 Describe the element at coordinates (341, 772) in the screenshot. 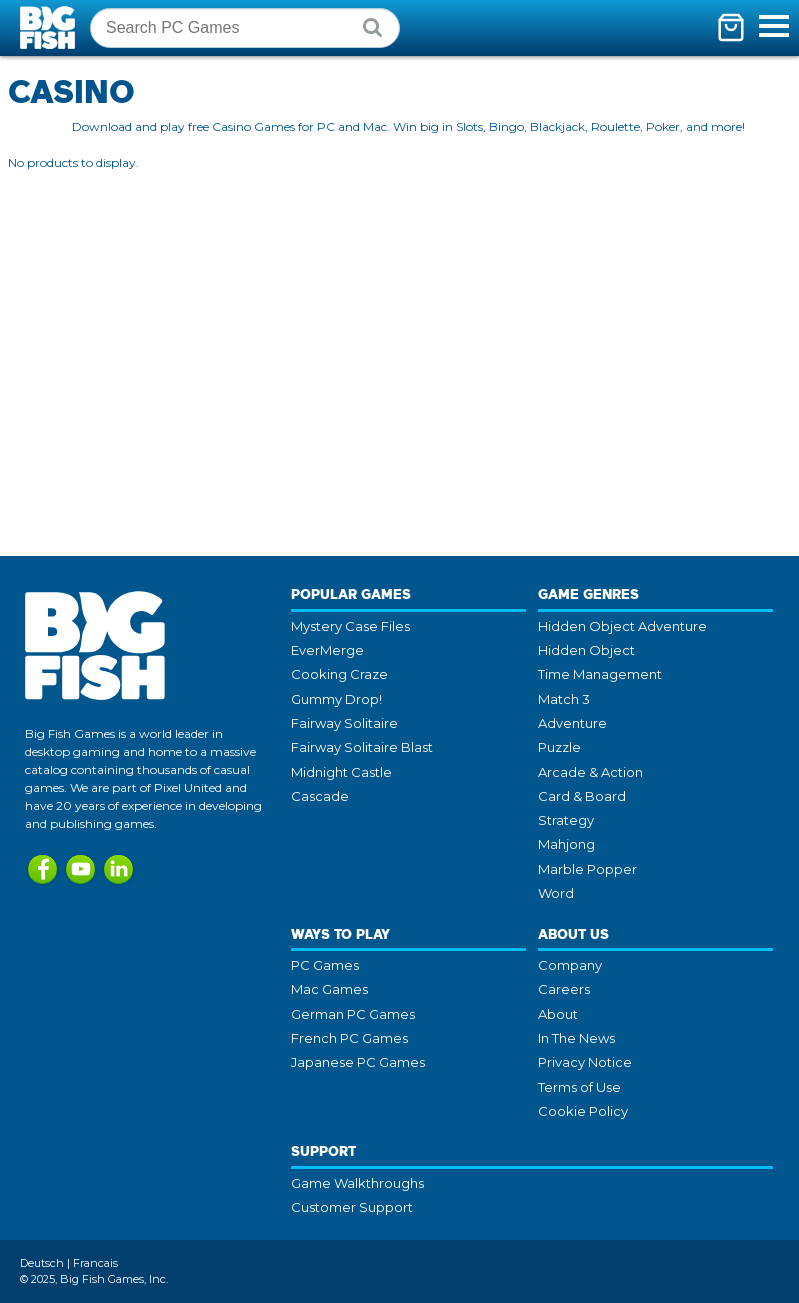

I see `Midnight Castle` at that location.